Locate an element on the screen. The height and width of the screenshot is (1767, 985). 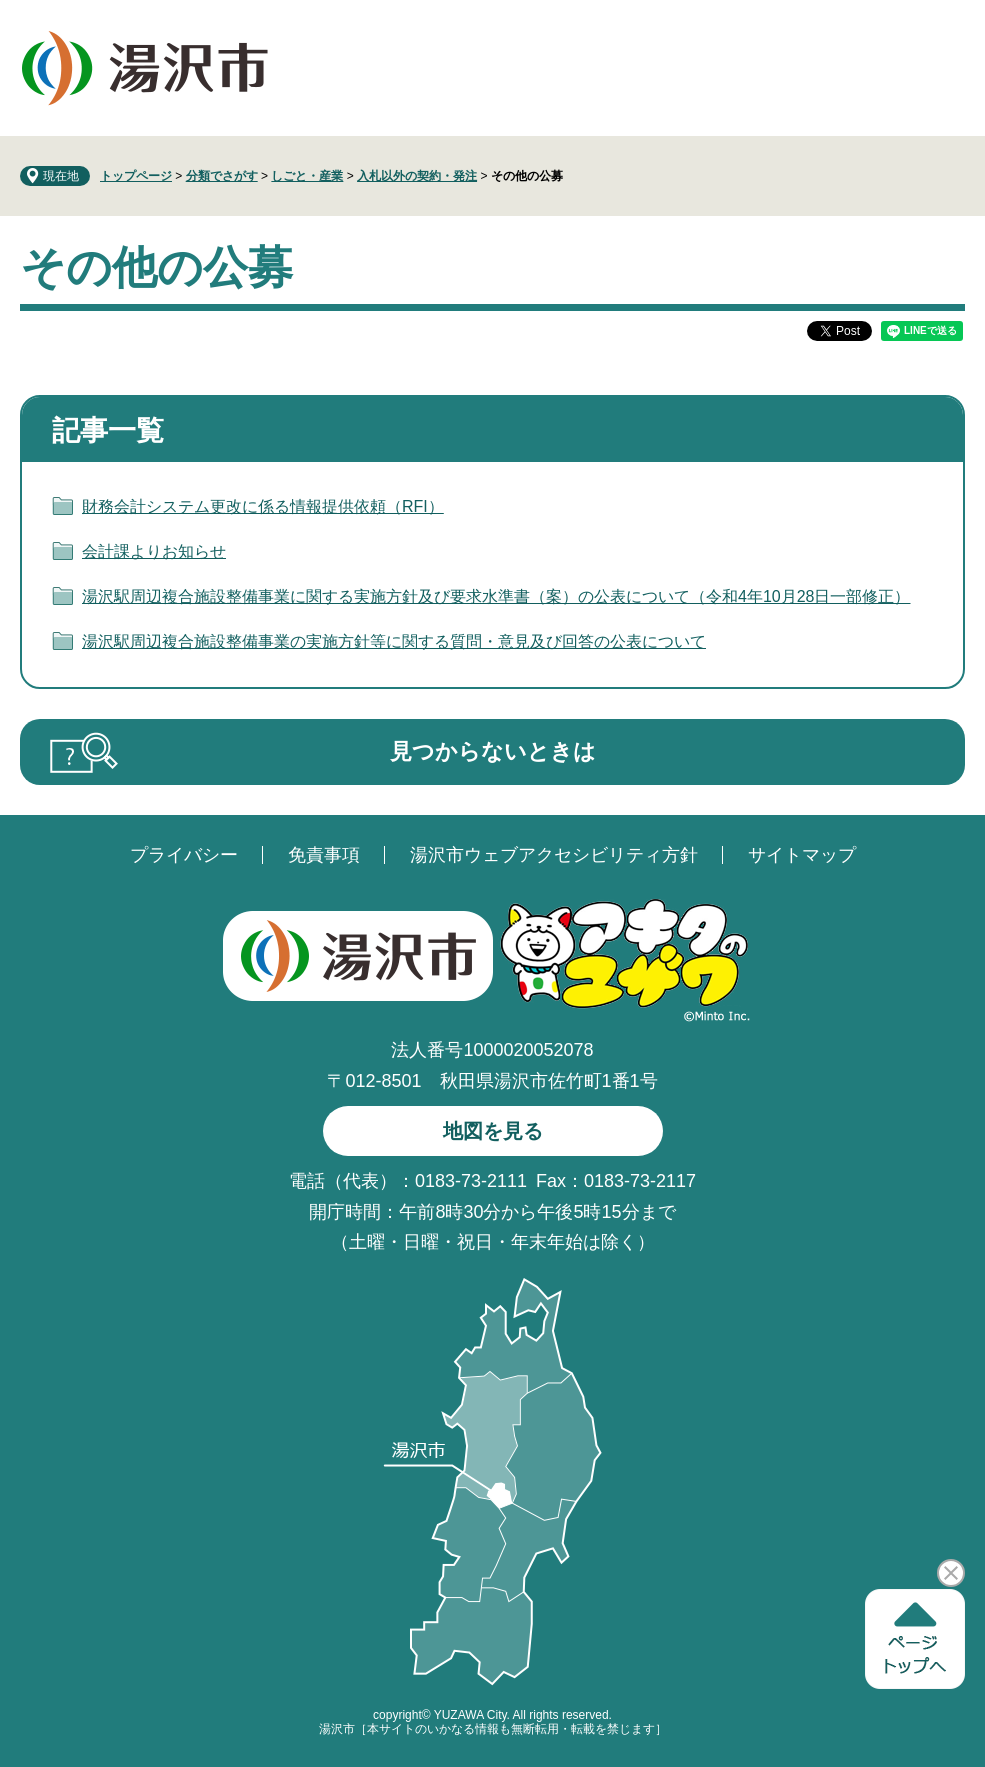
免責事項 is located at coordinates (324, 855).